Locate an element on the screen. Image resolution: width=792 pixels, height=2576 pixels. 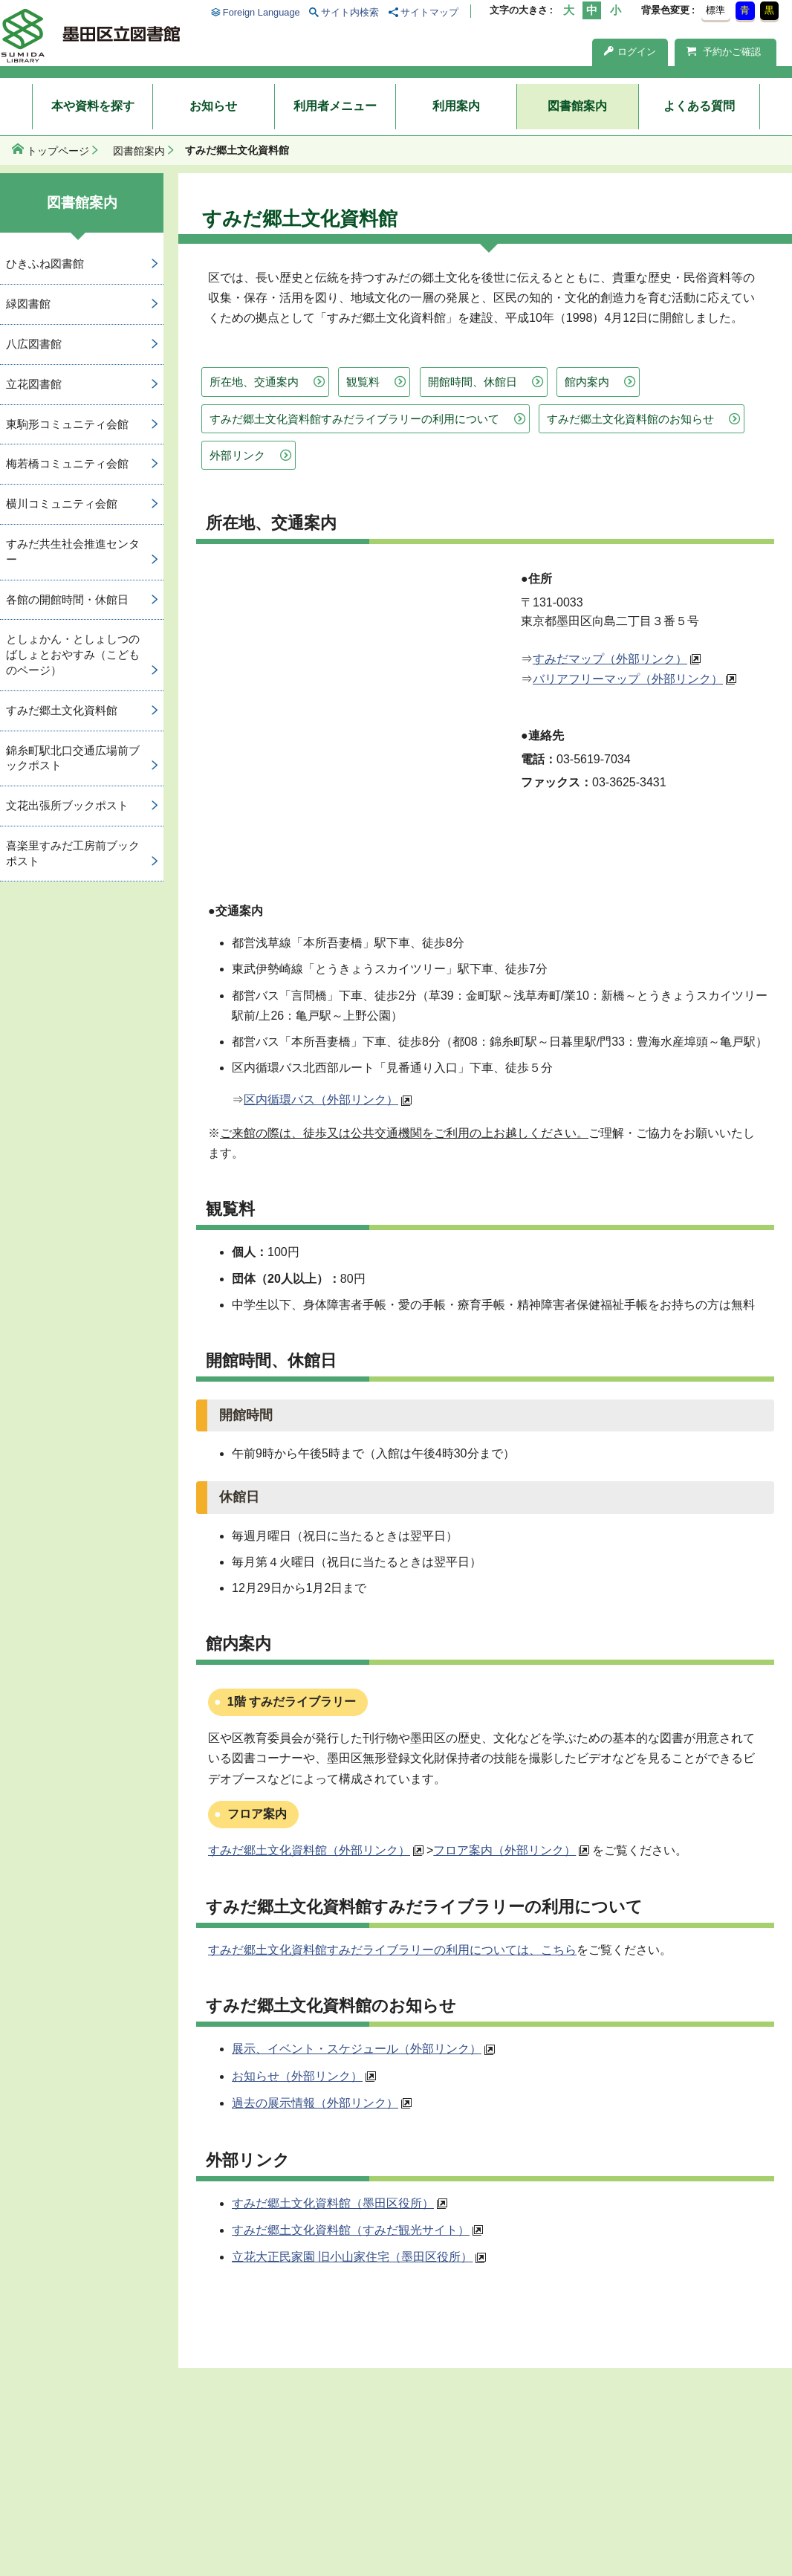
各館の開館時間・休館日 is located at coordinates (67, 599).